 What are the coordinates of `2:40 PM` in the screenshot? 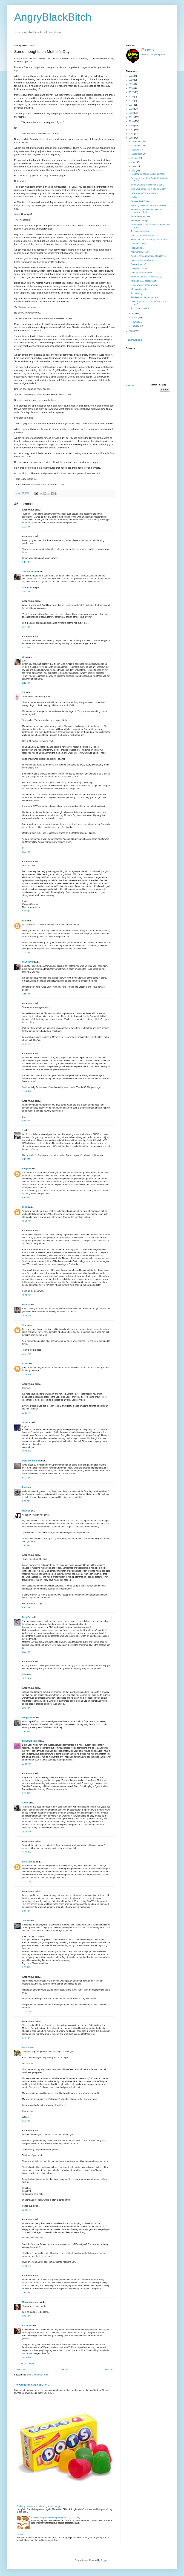 It's located at (26, 1708).